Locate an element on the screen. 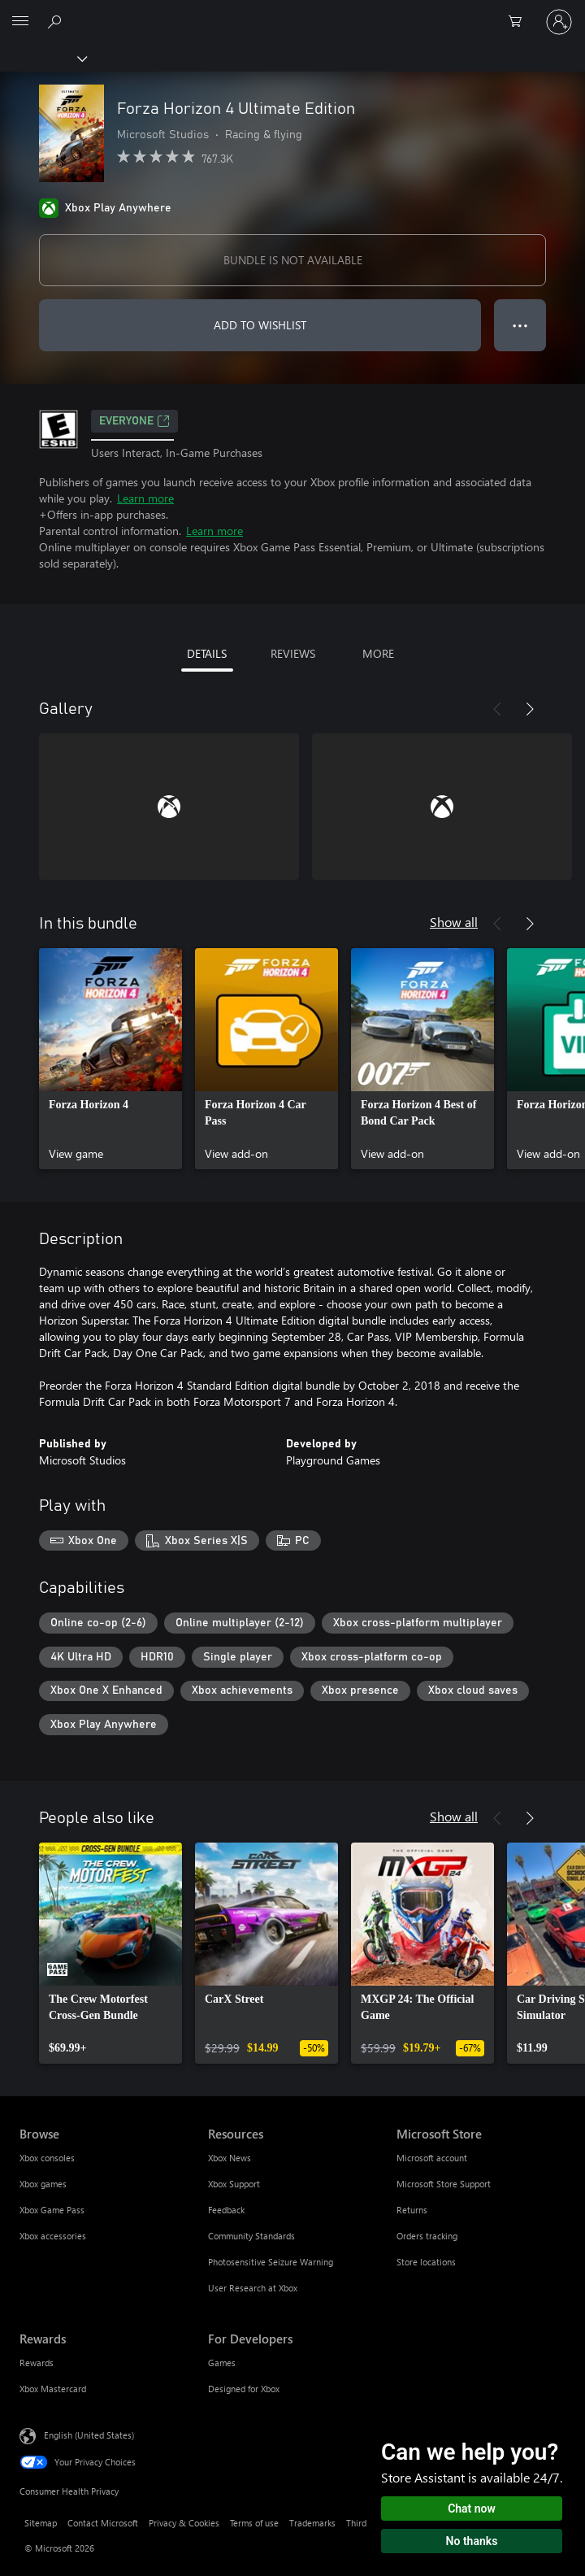 The height and width of the screenshot is (2576, 585). Show all is located at coordinates (454, 921).